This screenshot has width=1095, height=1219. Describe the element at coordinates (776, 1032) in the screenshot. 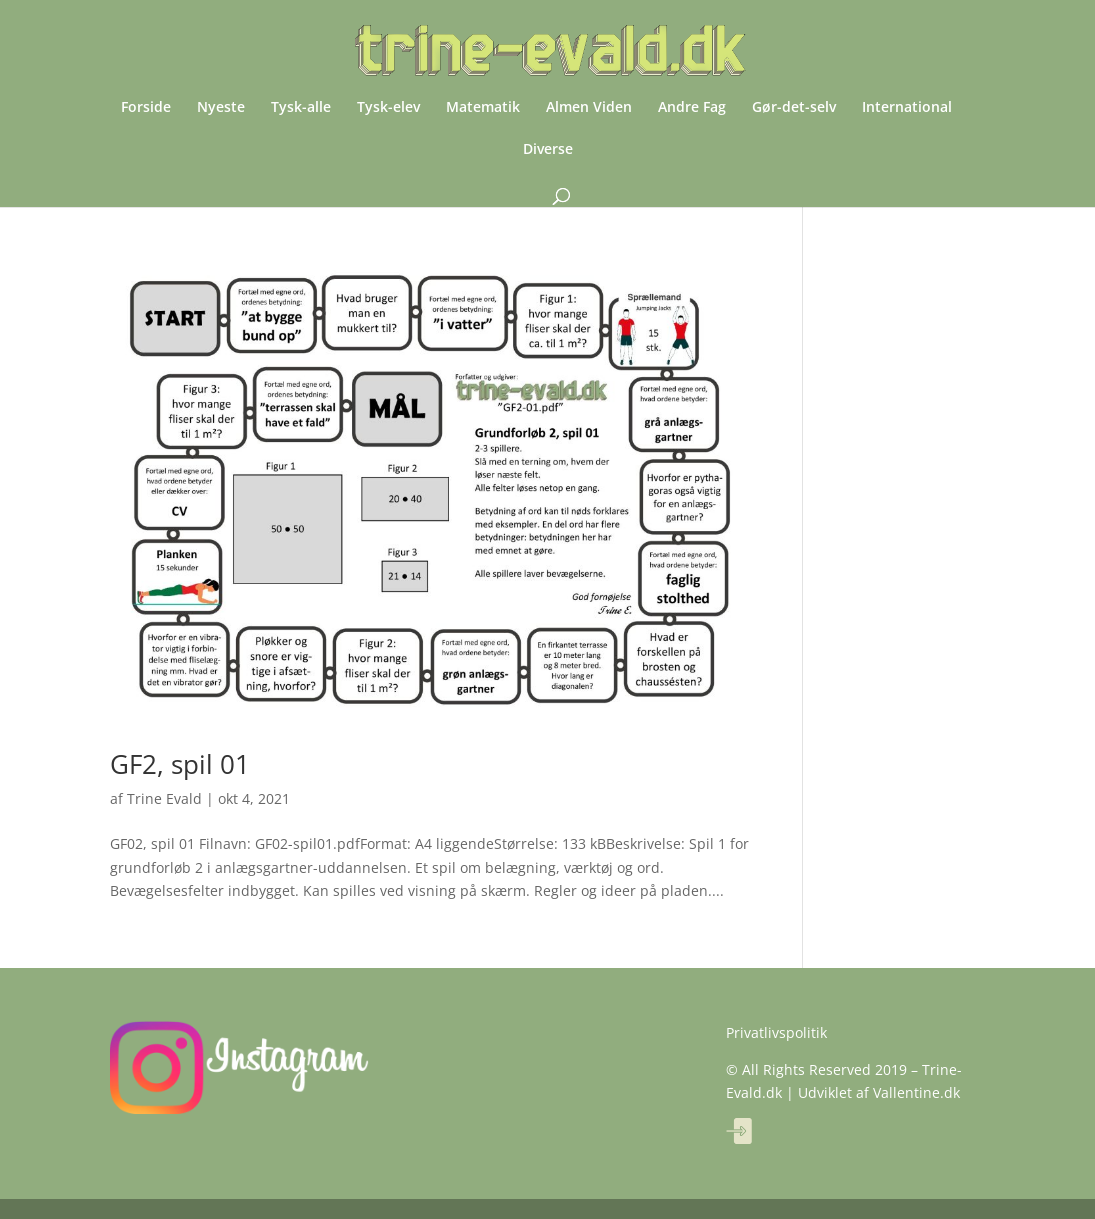

I see `Privatlivspolitik` at that location.